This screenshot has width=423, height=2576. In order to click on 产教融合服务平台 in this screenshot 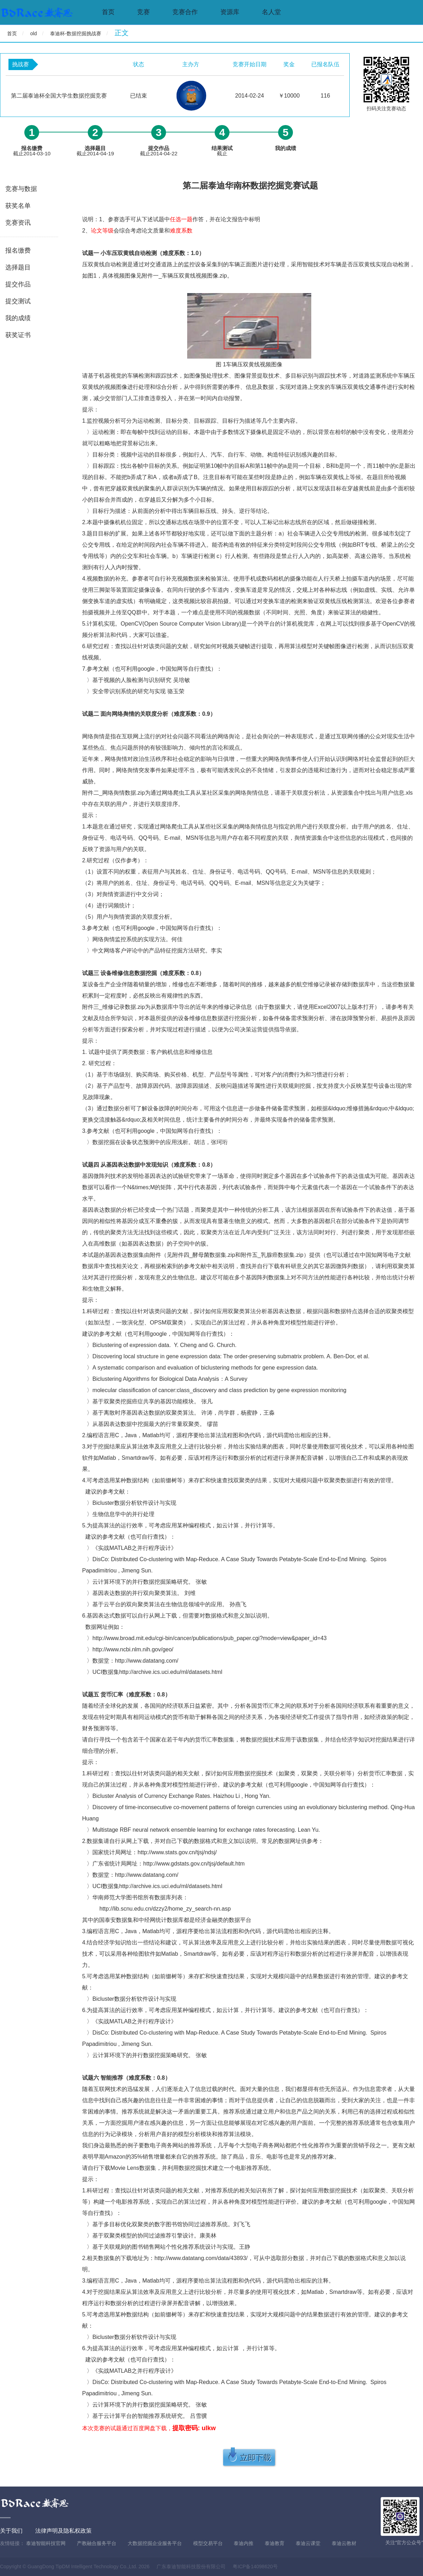, I will do `click(96, 2543)`.